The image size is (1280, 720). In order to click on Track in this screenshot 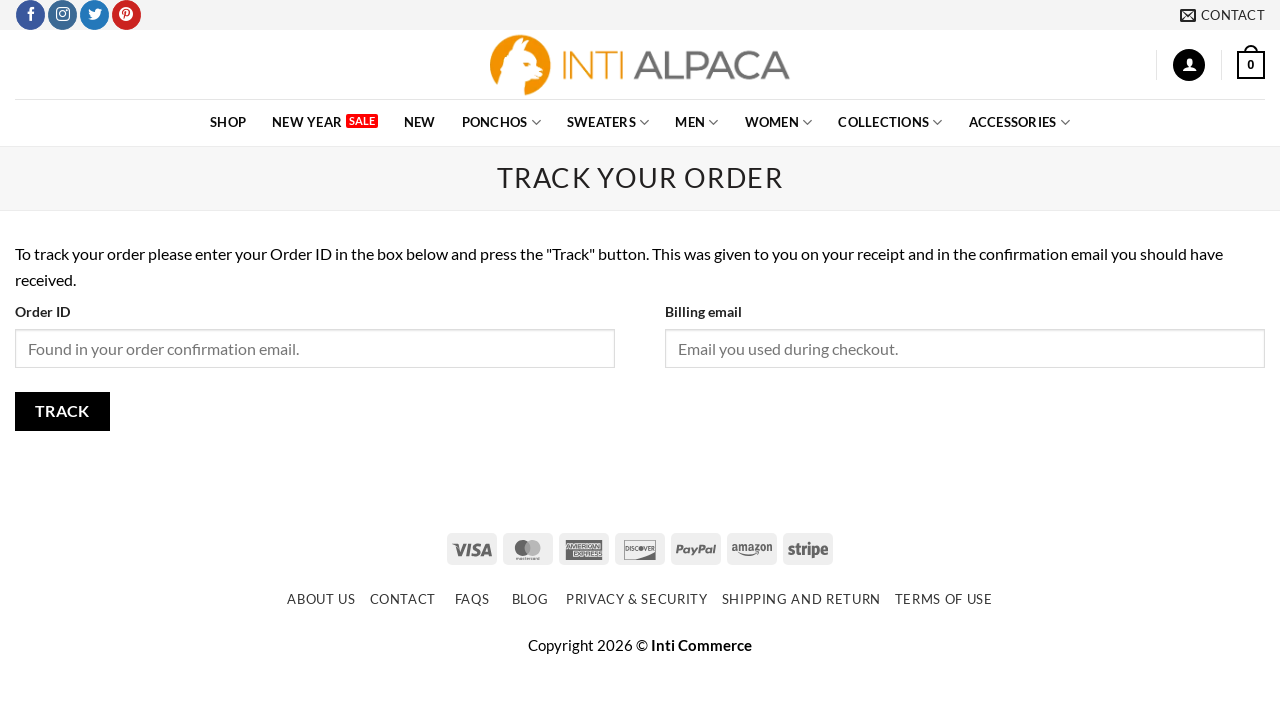, I will do `click(62, 411)`.